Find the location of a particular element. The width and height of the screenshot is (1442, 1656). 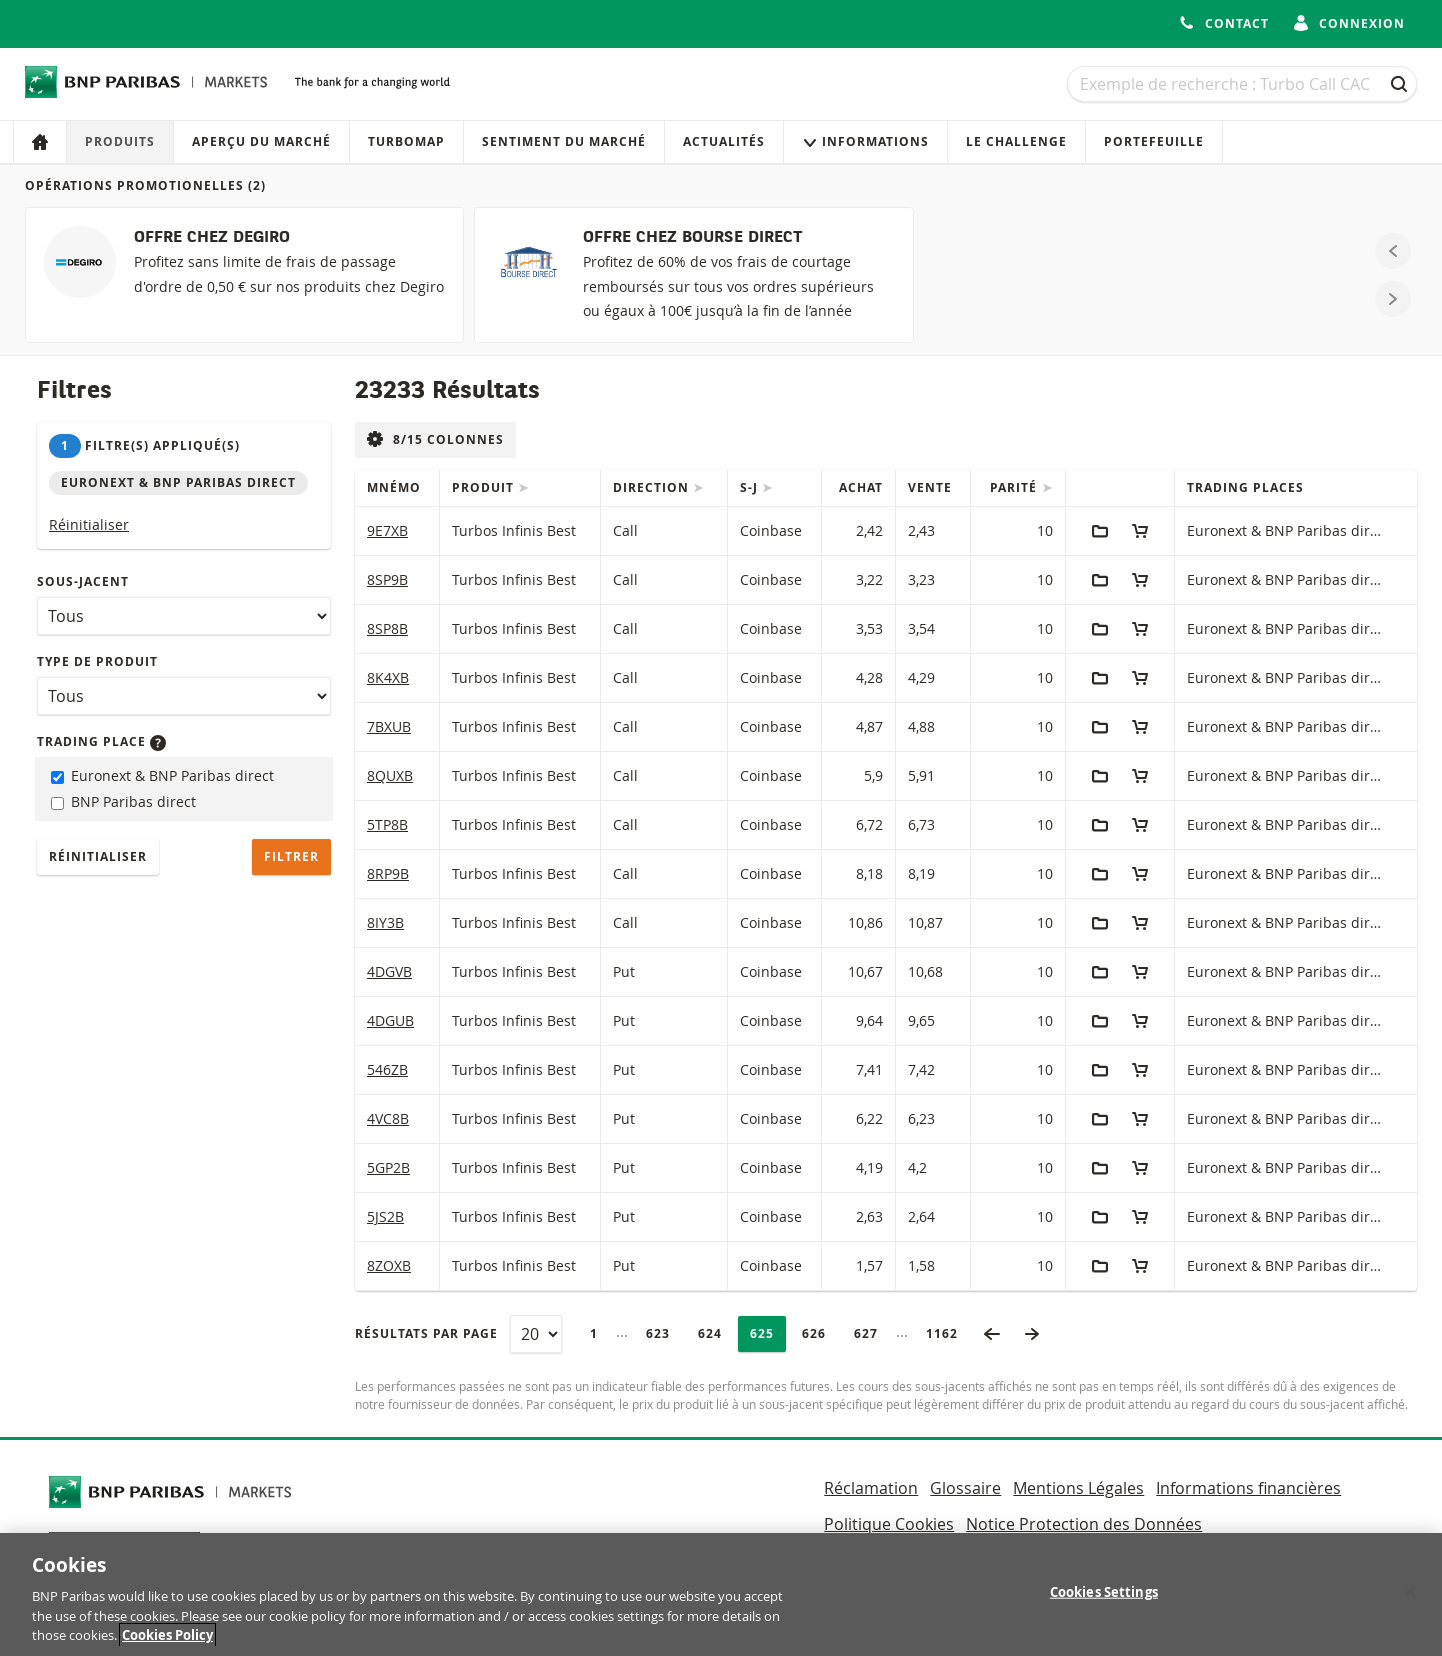

Sous-jacent is located at coordinates (83, 581).